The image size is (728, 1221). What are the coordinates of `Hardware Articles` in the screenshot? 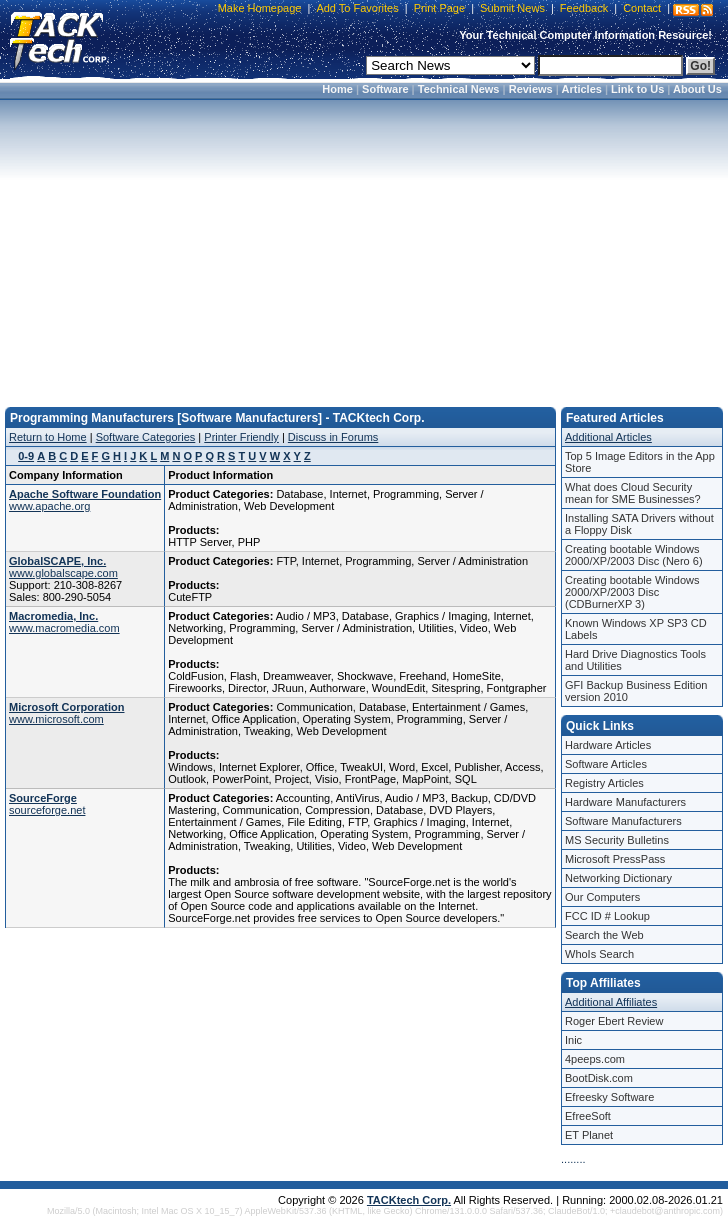 It's located at (608, 745).